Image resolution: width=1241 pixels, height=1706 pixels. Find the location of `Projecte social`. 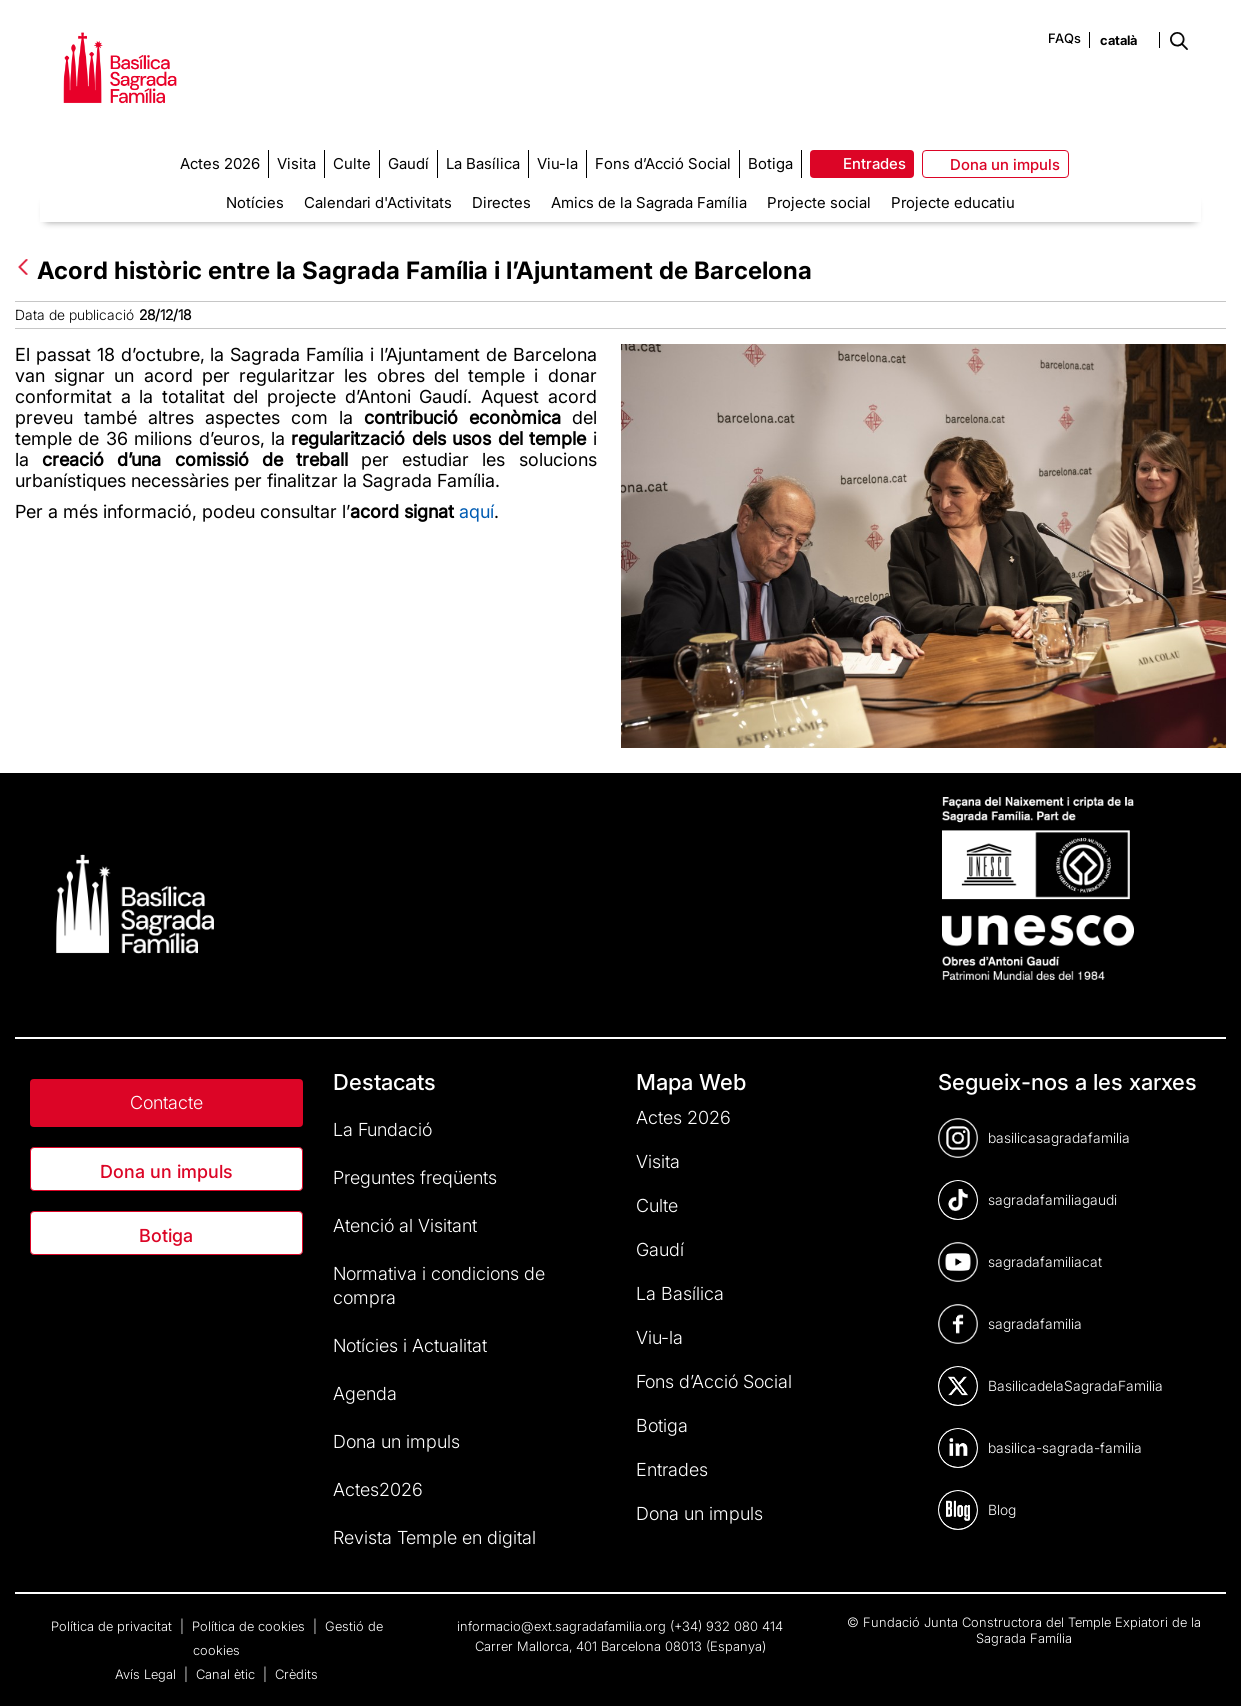

Projecte social is located at coordinates (819, 202).